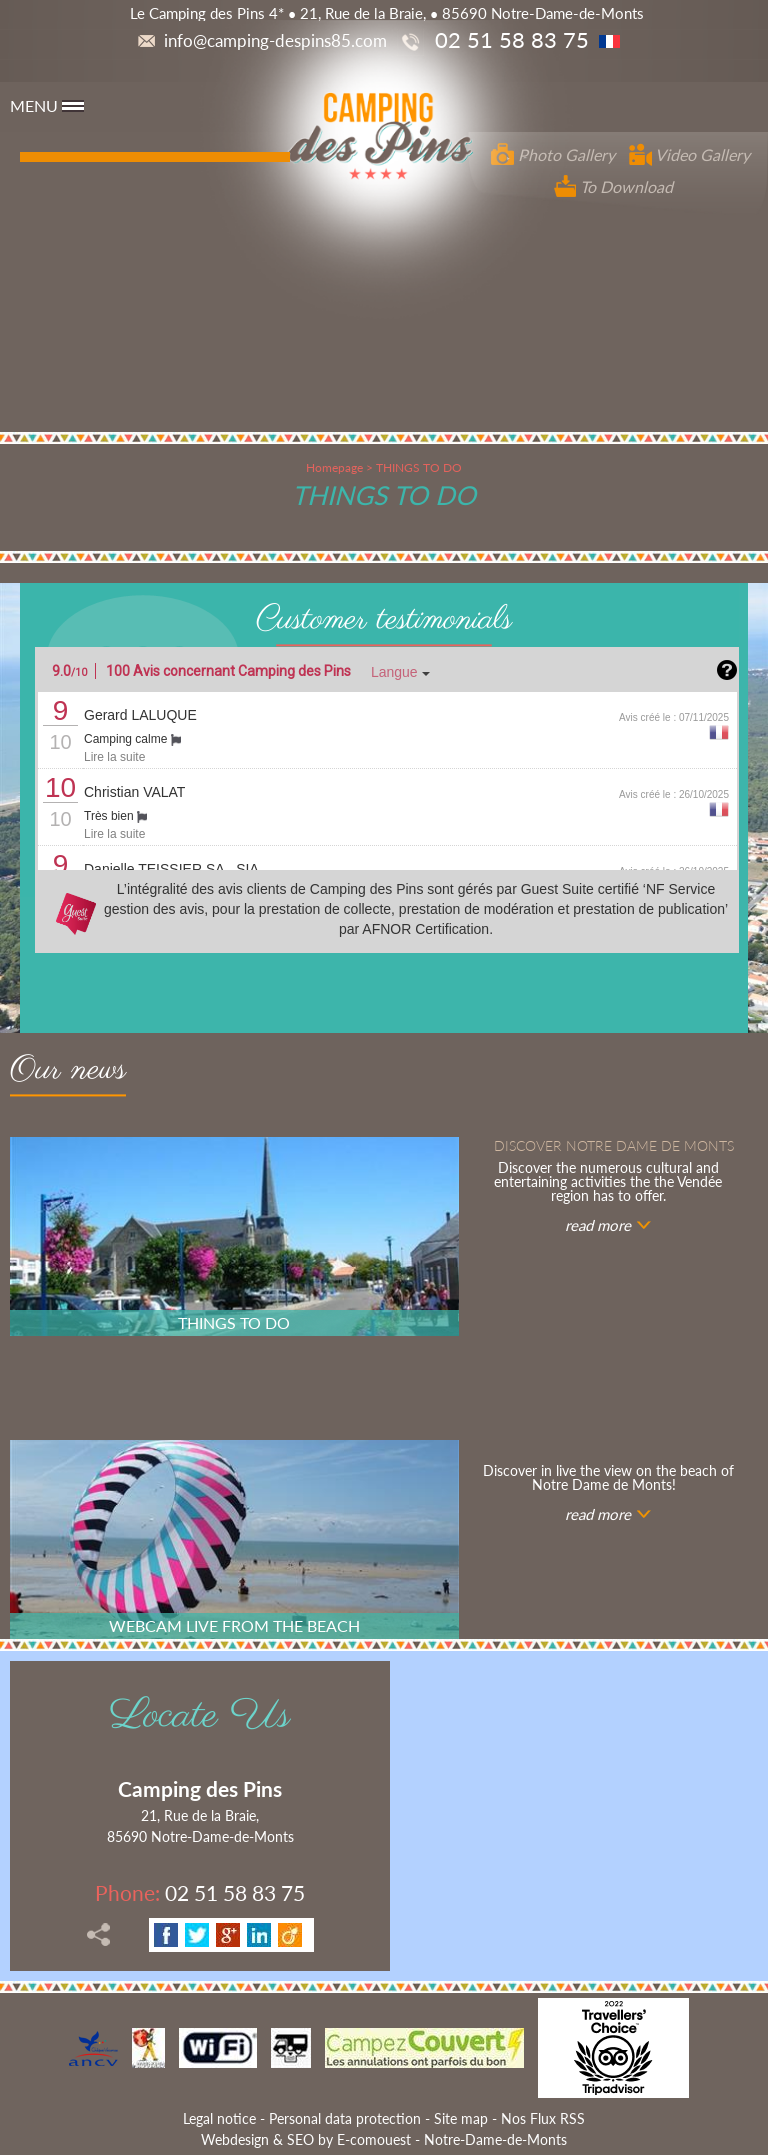  Describe the element at coordinates (334, 467) in the screenshot. I see `Homepage` at that location.